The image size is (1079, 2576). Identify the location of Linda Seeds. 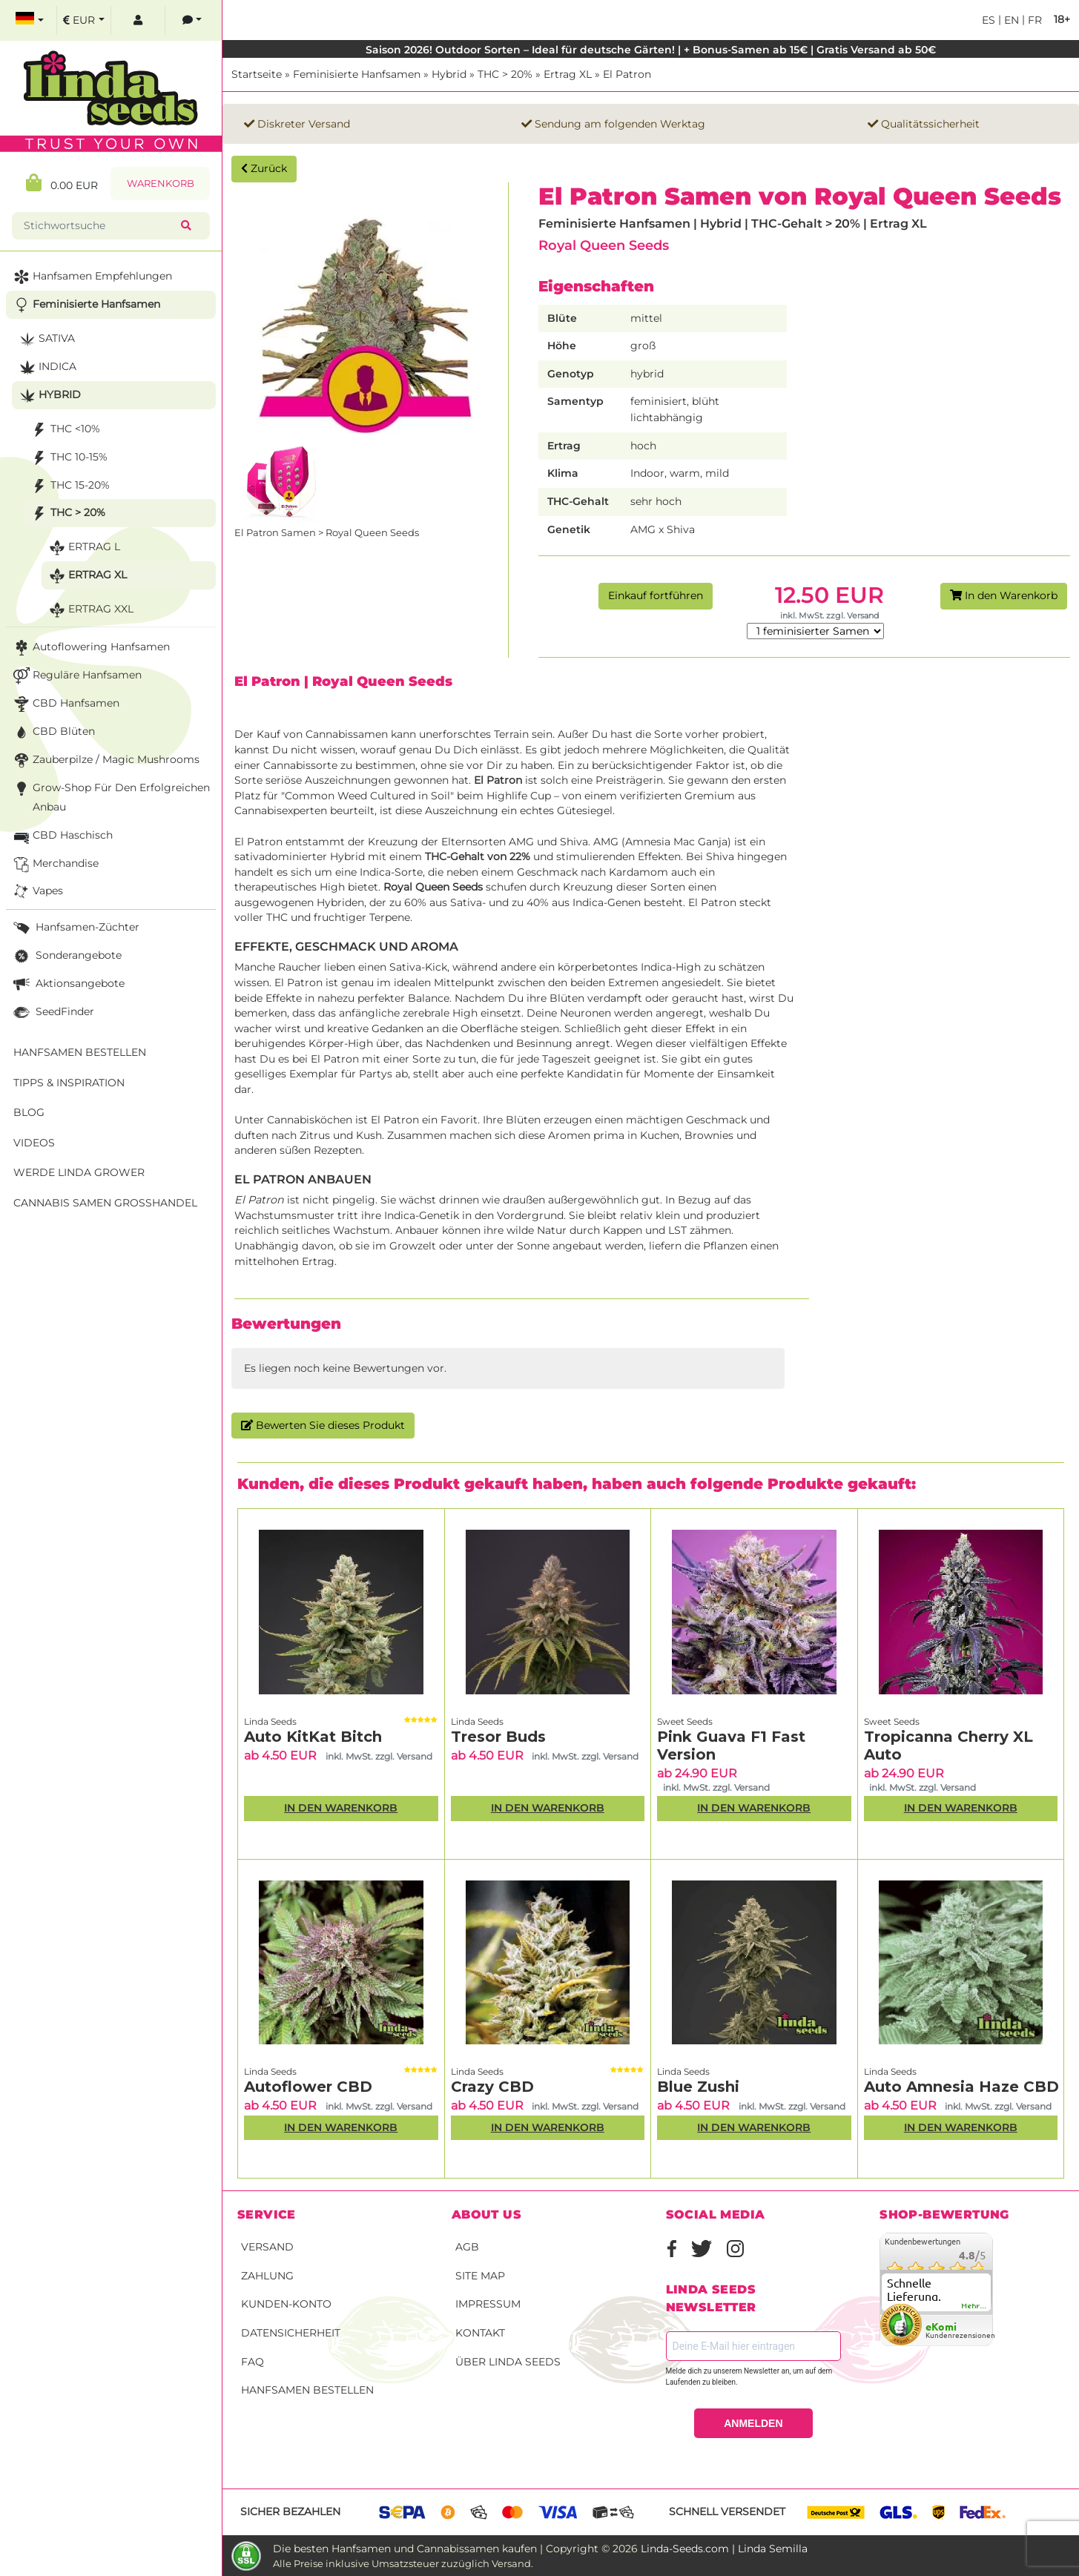
(270, 1721).